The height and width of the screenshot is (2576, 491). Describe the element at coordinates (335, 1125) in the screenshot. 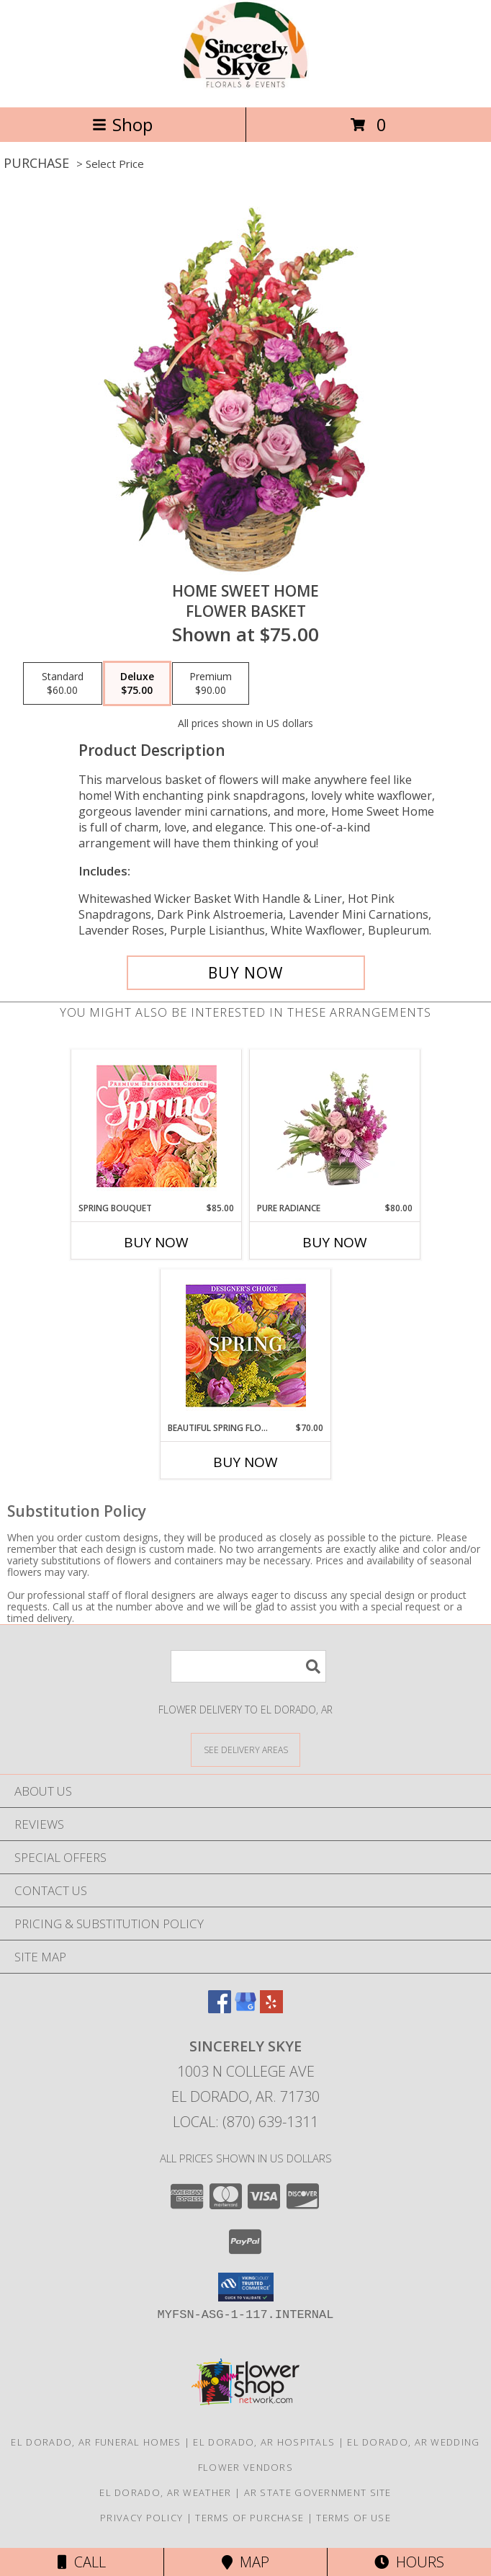

I see `[View Pure Radiance Flower Arrangement Info]` at that location.